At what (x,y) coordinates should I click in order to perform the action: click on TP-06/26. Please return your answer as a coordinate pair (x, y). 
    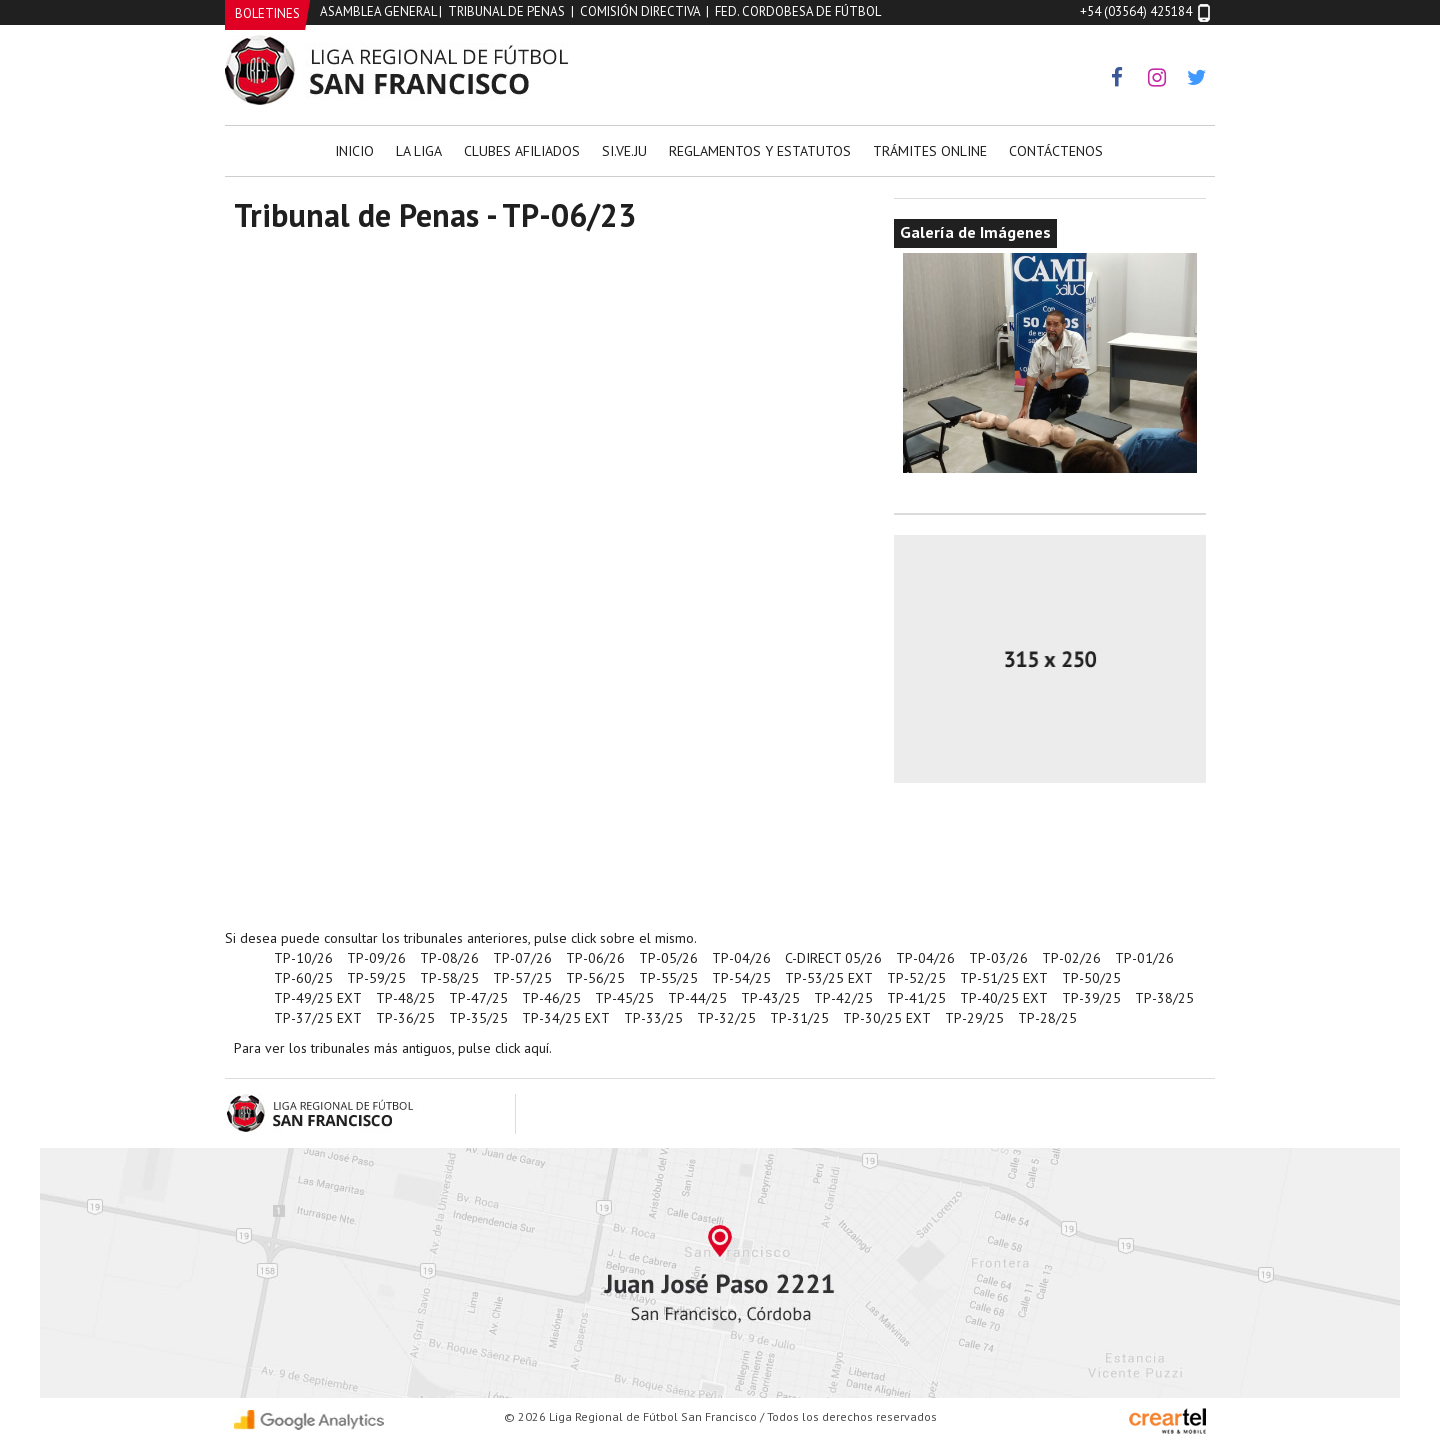
    Looking at the image, I should click on (595, 958).